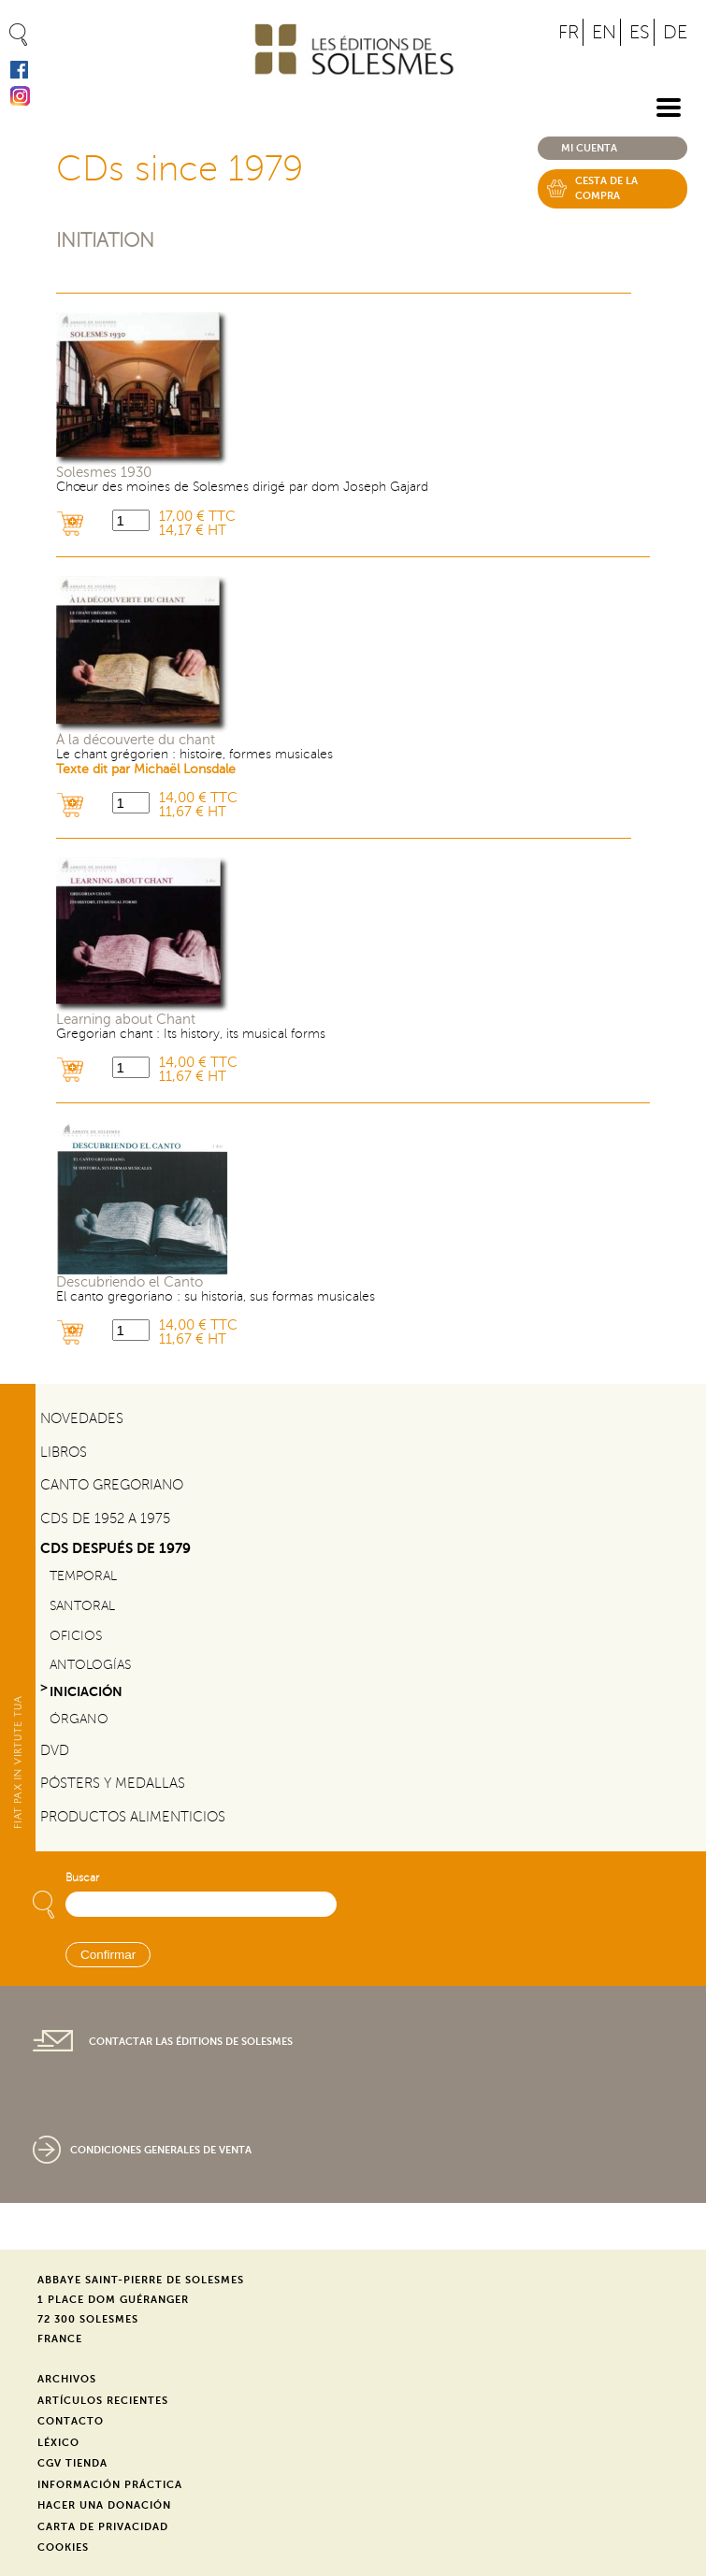 The height and width of the screenshot is (2576, 706). I want to click on Buscar, so click(82, 1878).